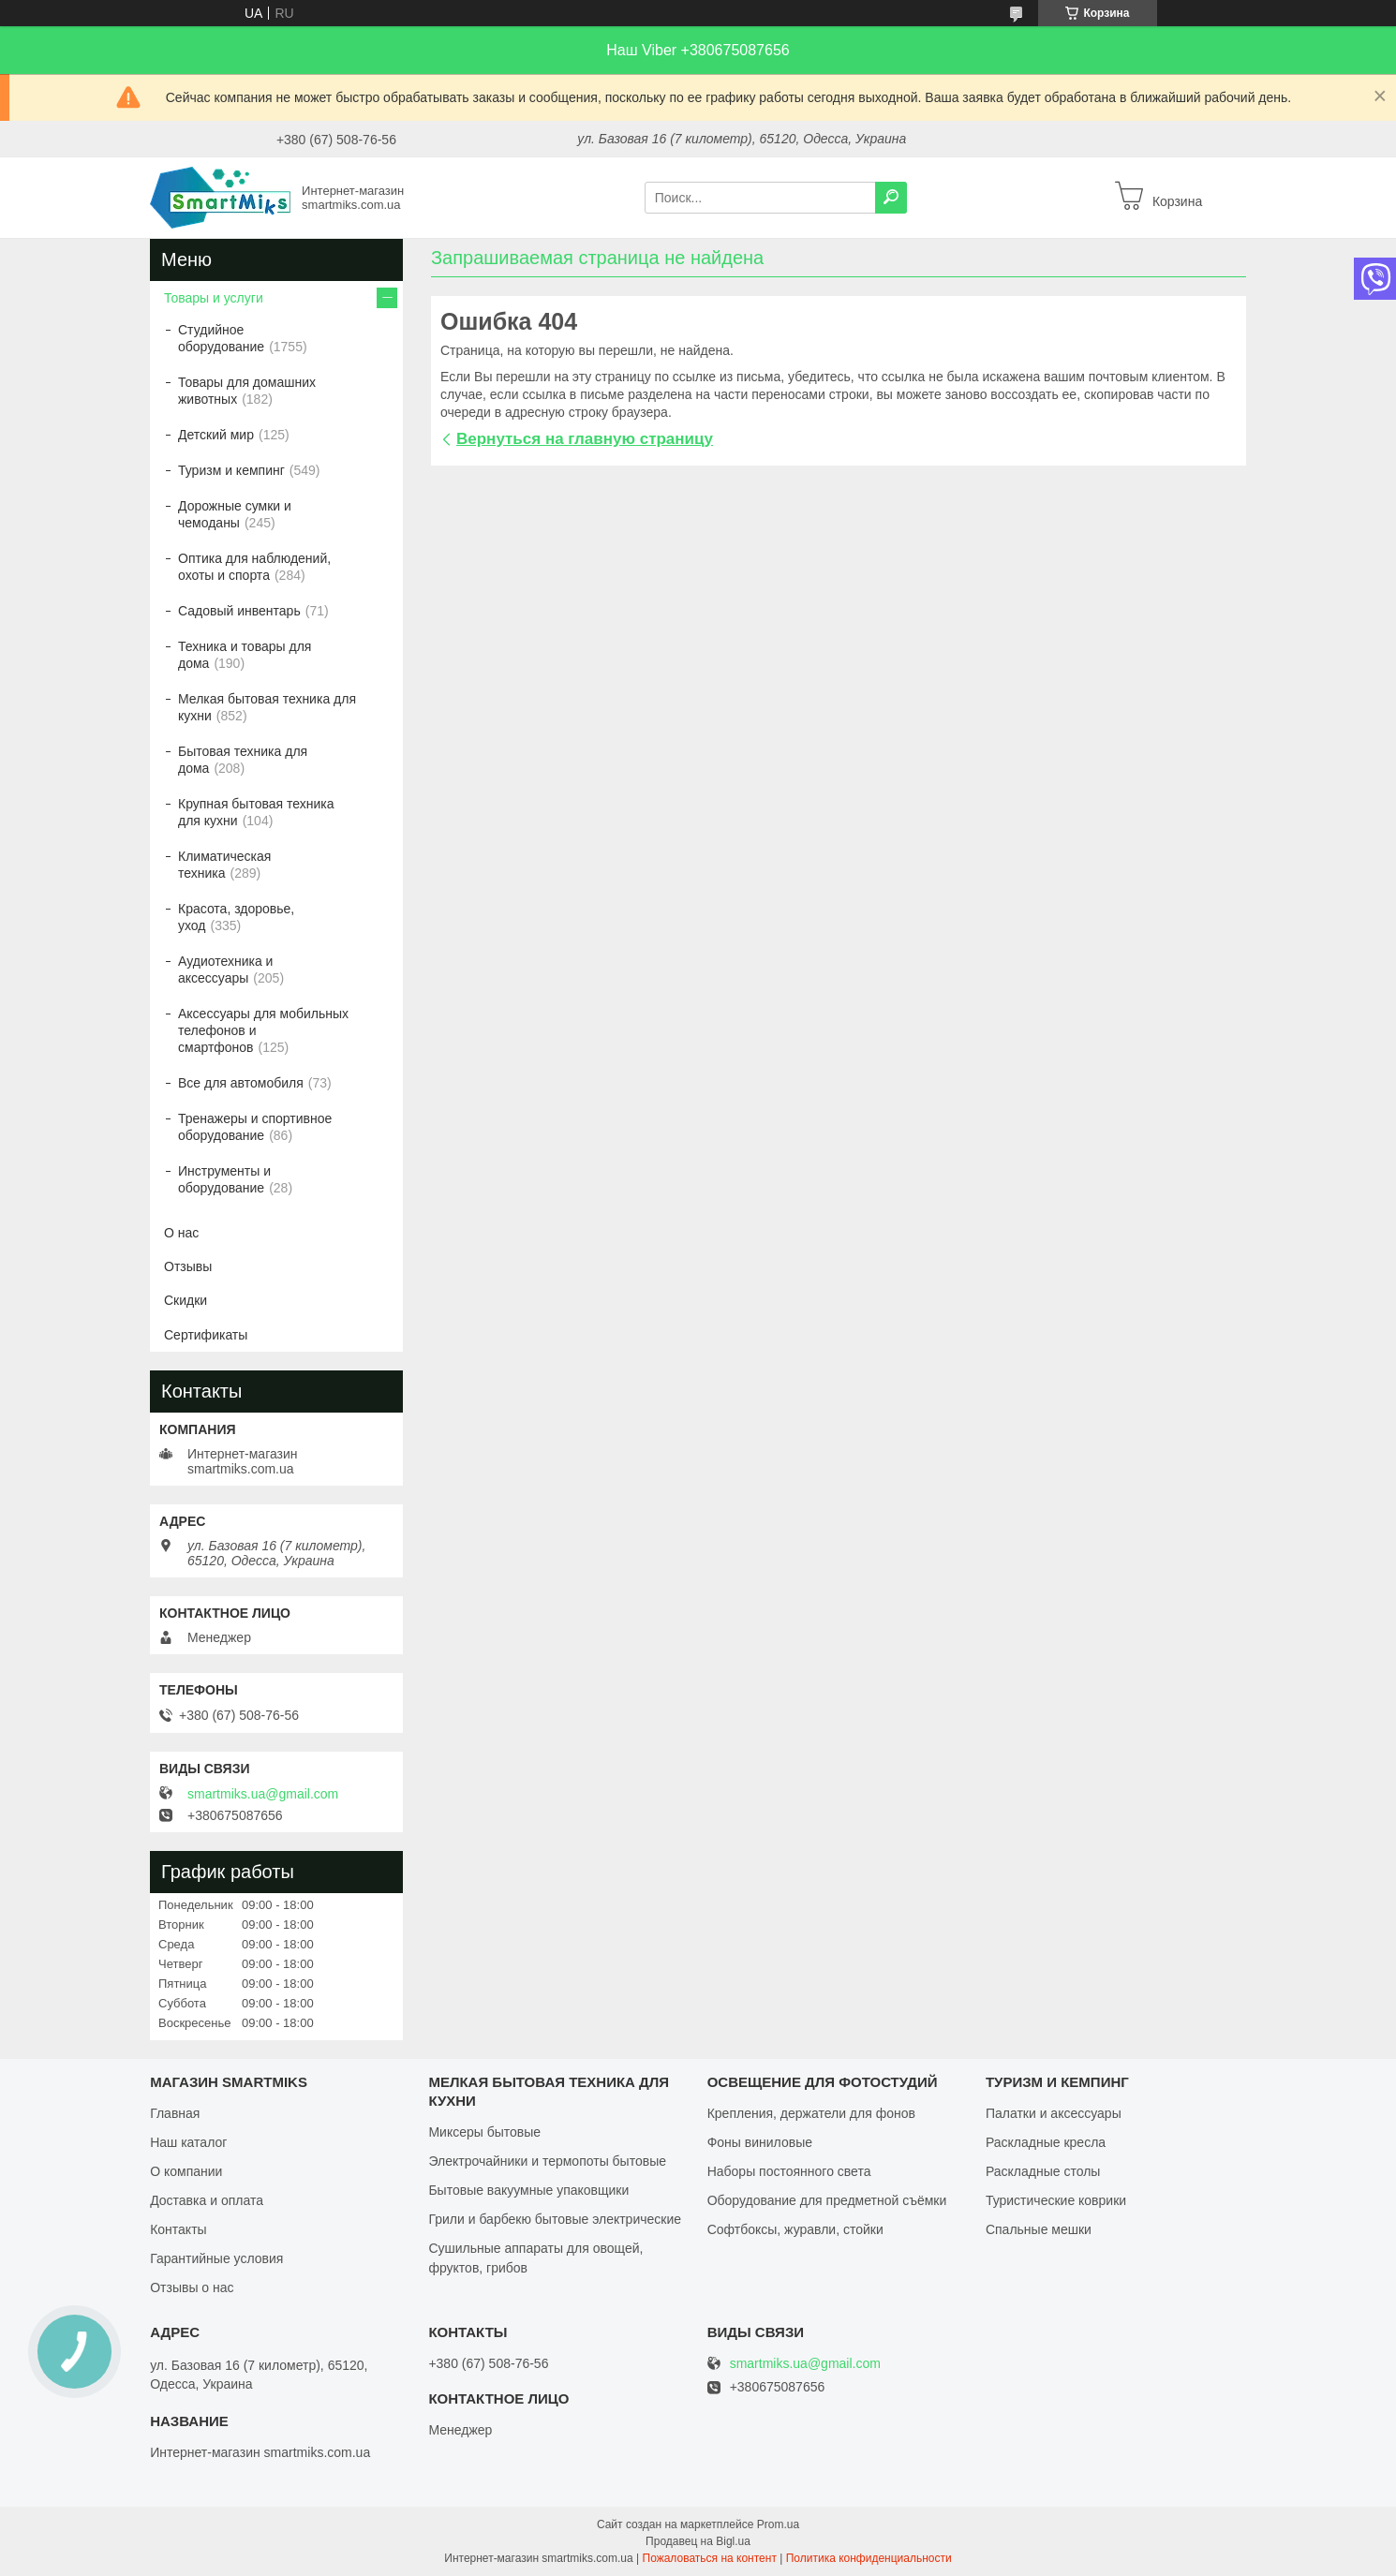 This screenshot has width=1396, height=2576. Describe the element at coordinates (191, 2287) in the screenshot. I see `Отзывы о нас` at that location.